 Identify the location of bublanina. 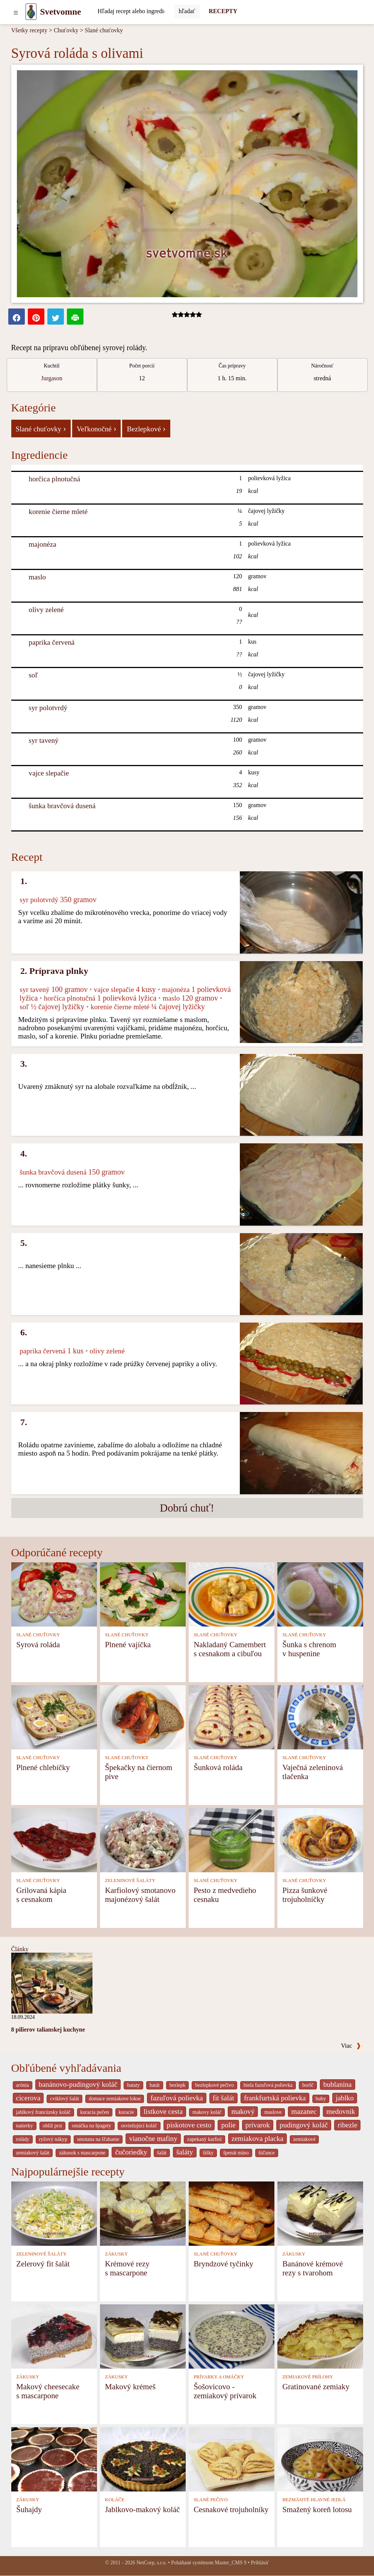
(337, 2084).